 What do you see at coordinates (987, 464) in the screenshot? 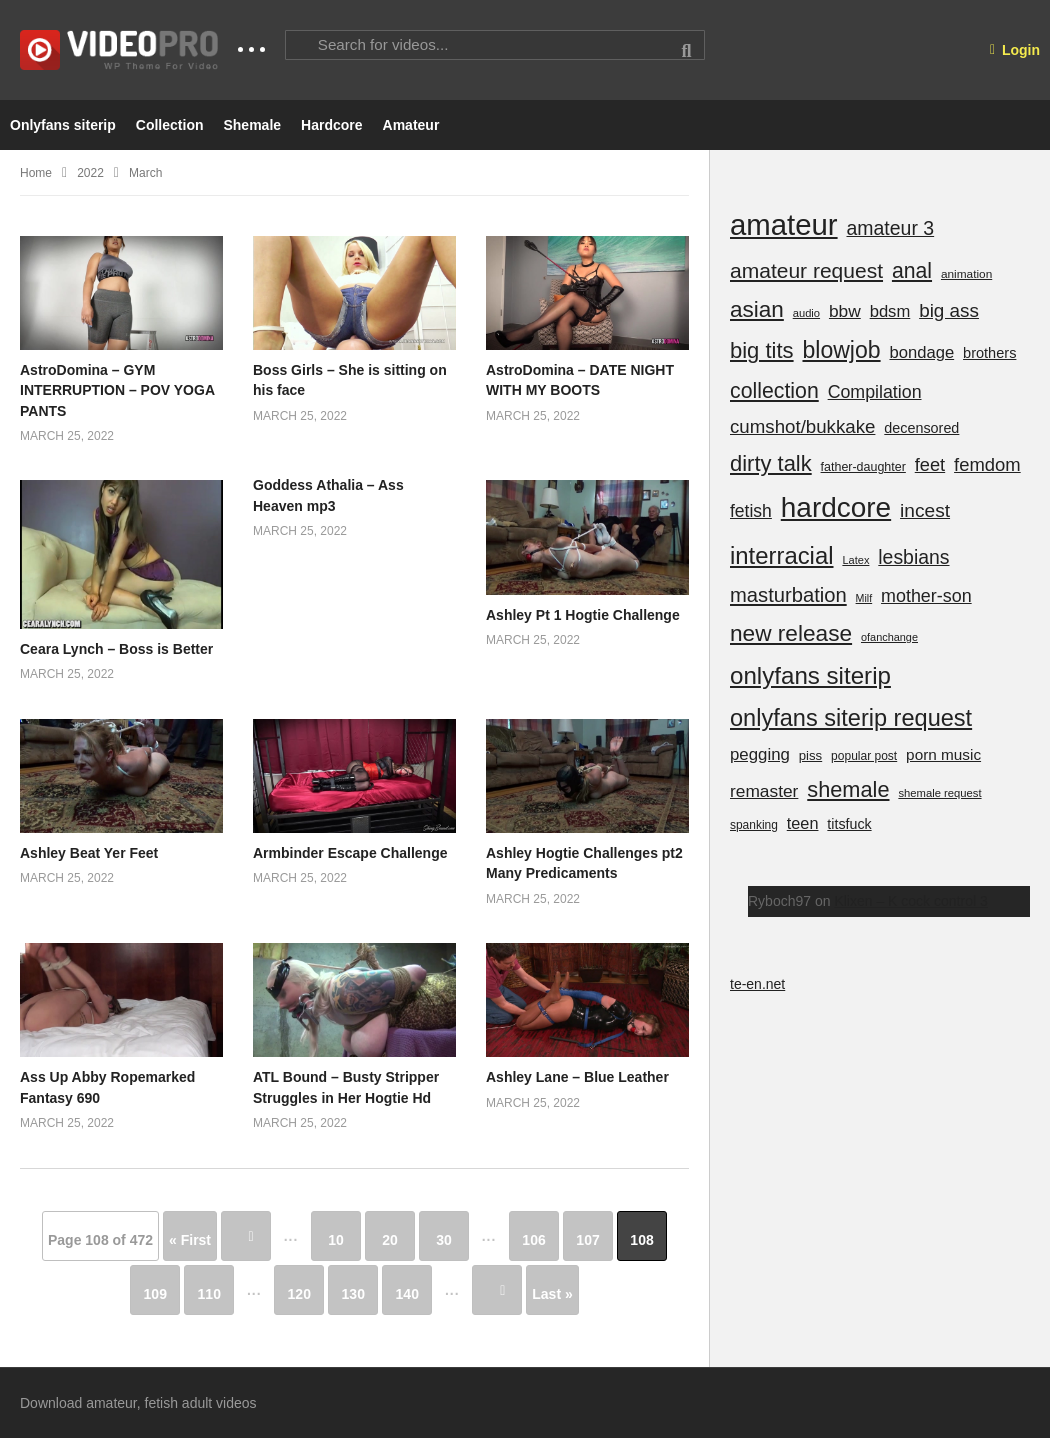
I see `femdom [femdom (839 items)]` at bounding box center [987, 464].